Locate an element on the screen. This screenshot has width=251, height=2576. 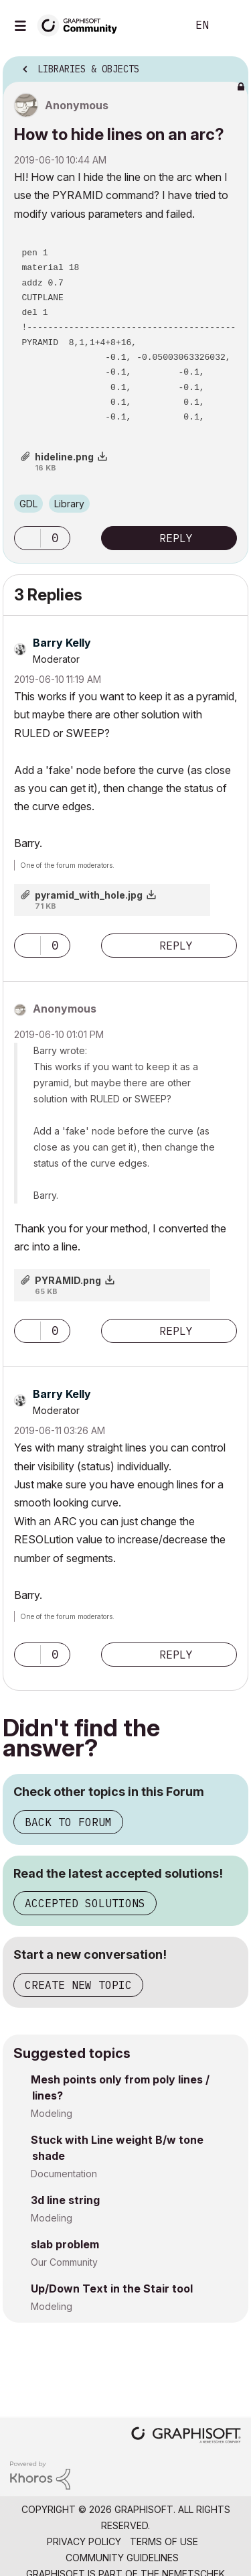
Options [button] is located at coordinates (229, 65).